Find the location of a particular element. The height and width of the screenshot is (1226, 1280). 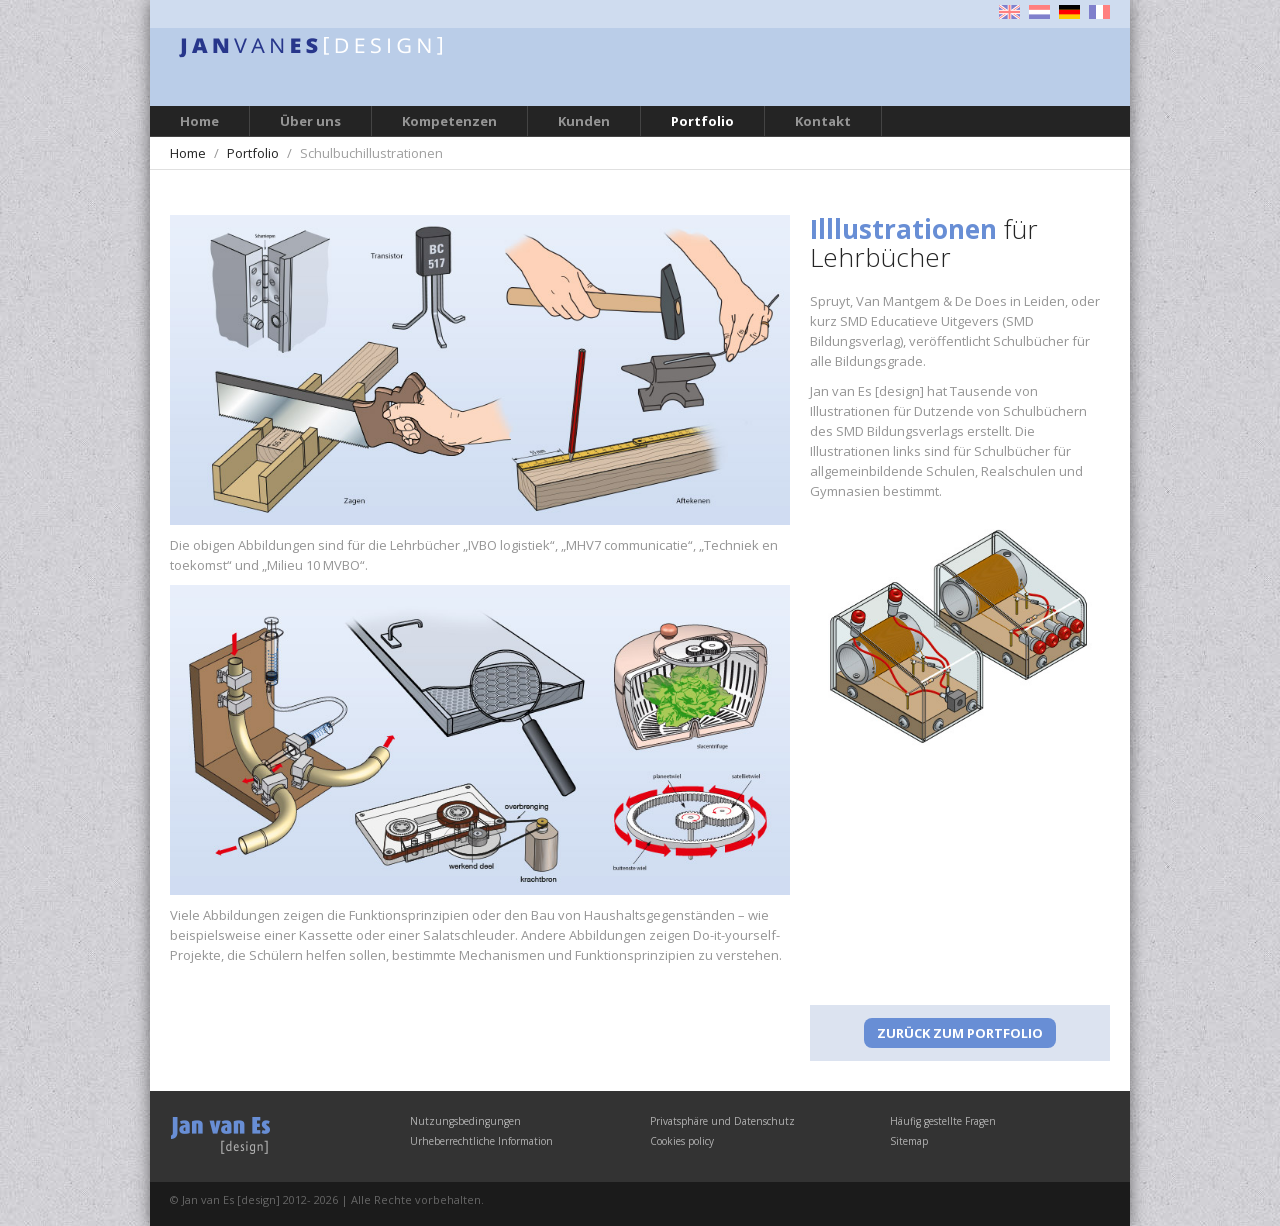

Nutzungsbedingungen is located at coordinates (465, 1121).